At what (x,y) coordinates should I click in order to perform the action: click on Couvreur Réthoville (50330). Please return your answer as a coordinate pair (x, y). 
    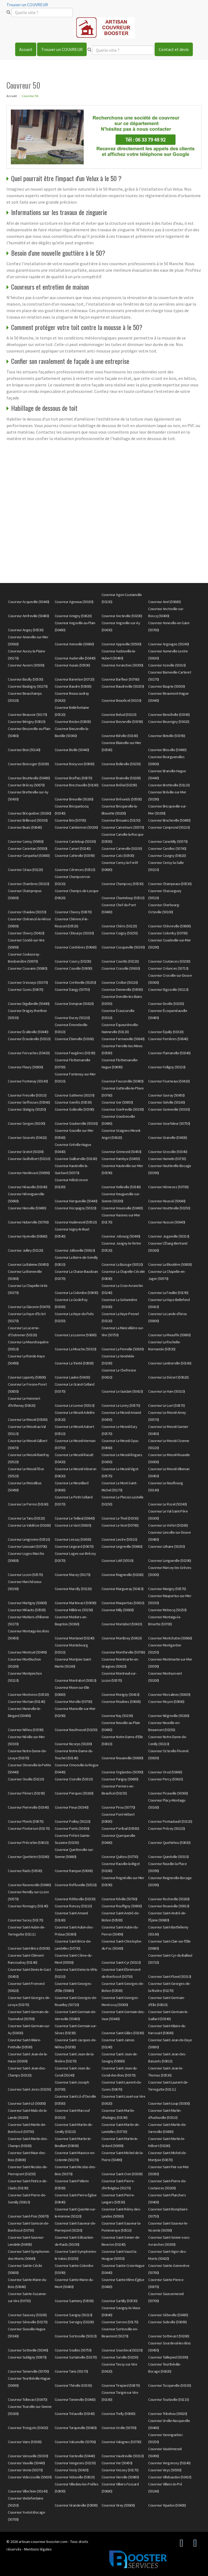
    Looking at the image, I should click on (75, 1898).